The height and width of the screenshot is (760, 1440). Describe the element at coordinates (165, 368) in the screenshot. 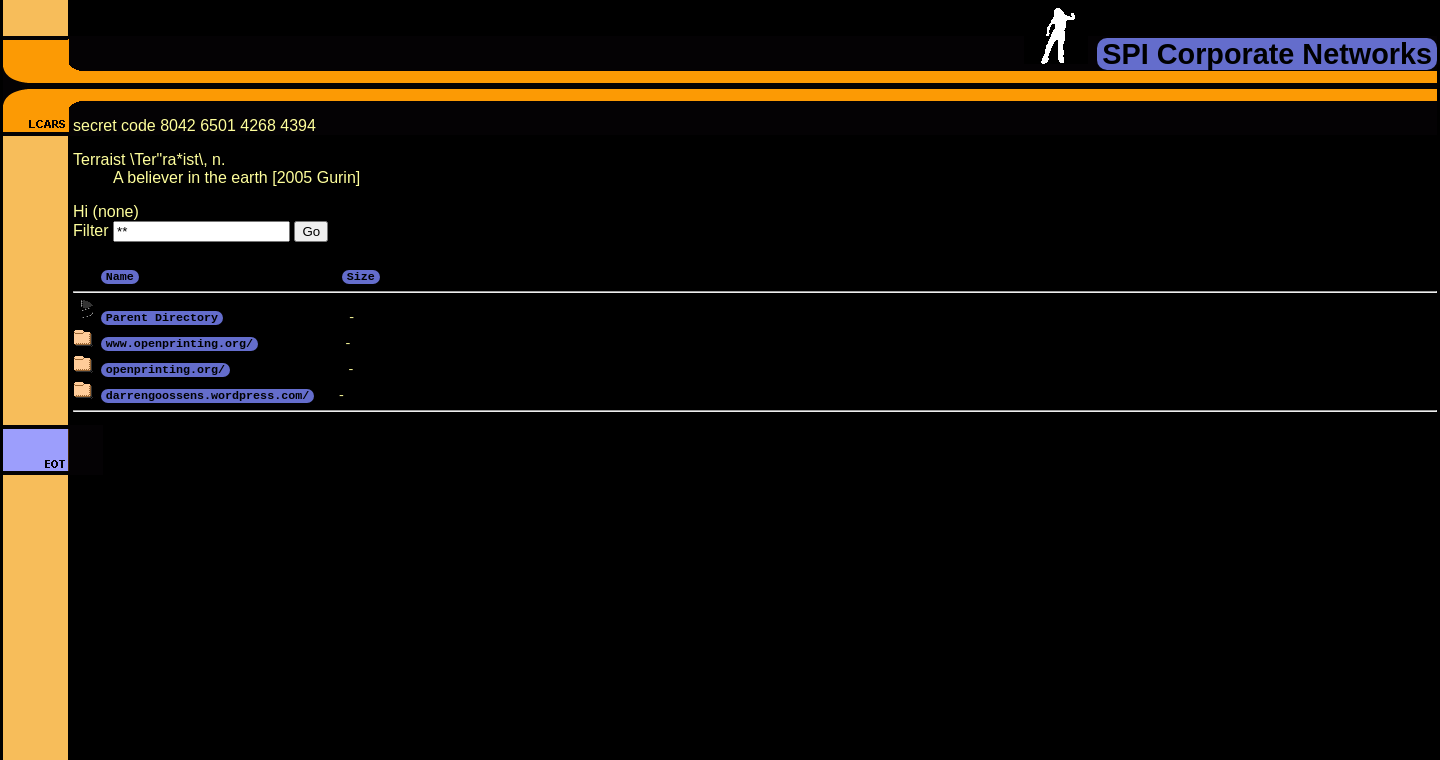

I see `openprinting.org/` at that location.